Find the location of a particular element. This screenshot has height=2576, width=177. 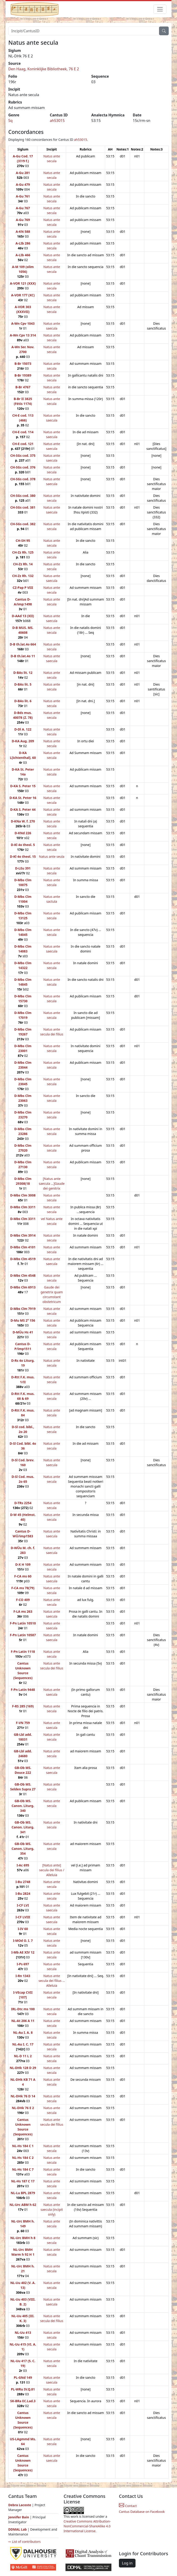

Cantus Database on Facebook is located at coordinates (142, 2511).